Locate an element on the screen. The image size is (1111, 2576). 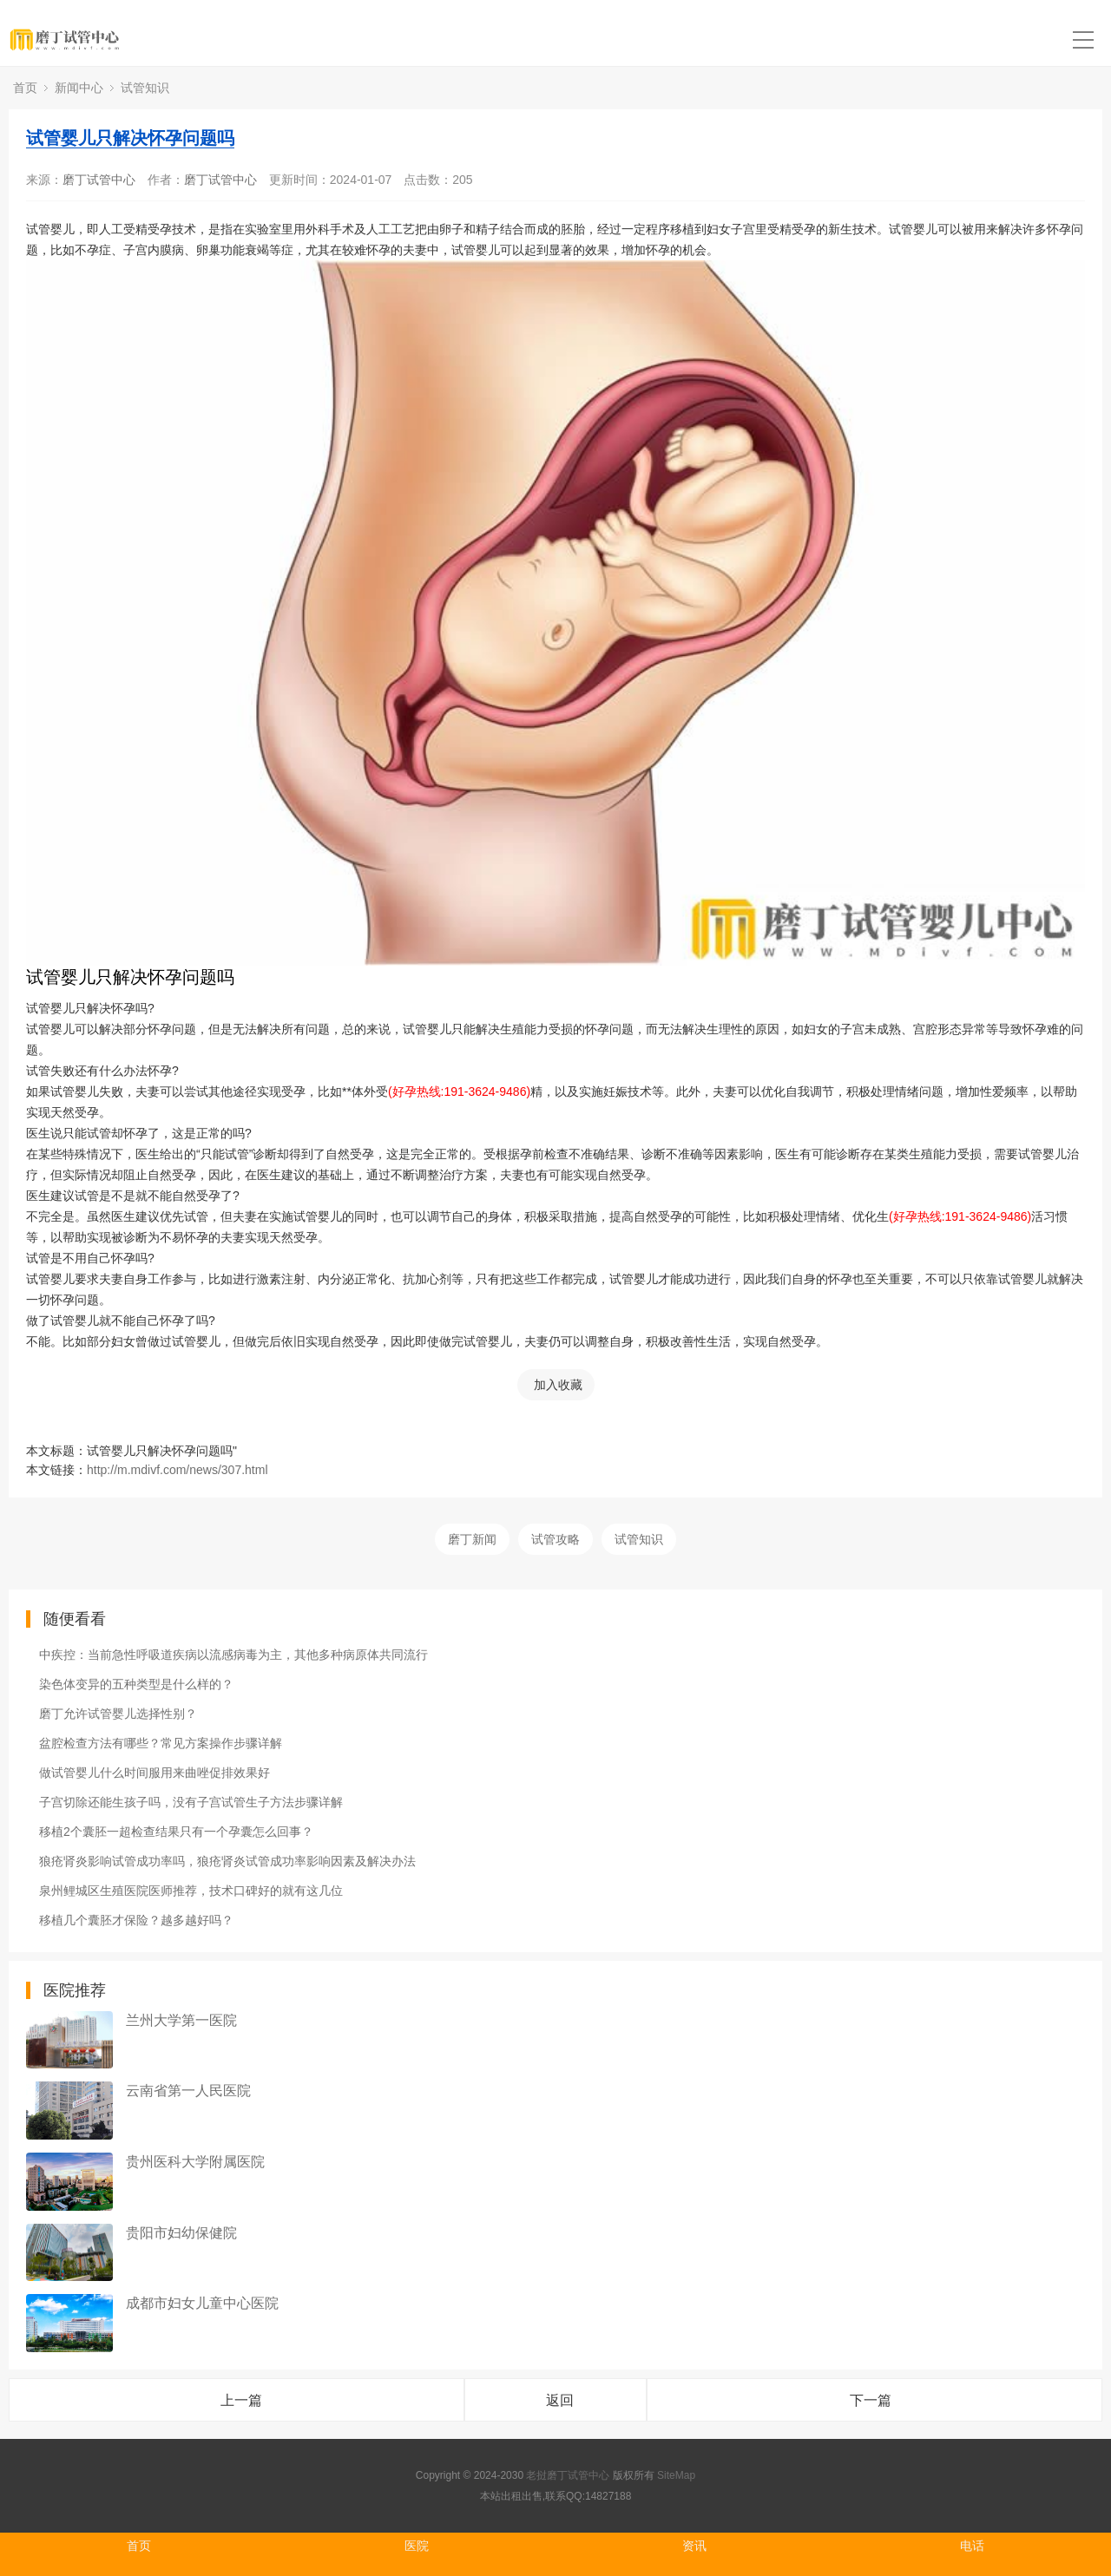
移植2个囊胚一超检查结果只有一个孕囊怎么回事？ is located at coordinates (176, 1832).